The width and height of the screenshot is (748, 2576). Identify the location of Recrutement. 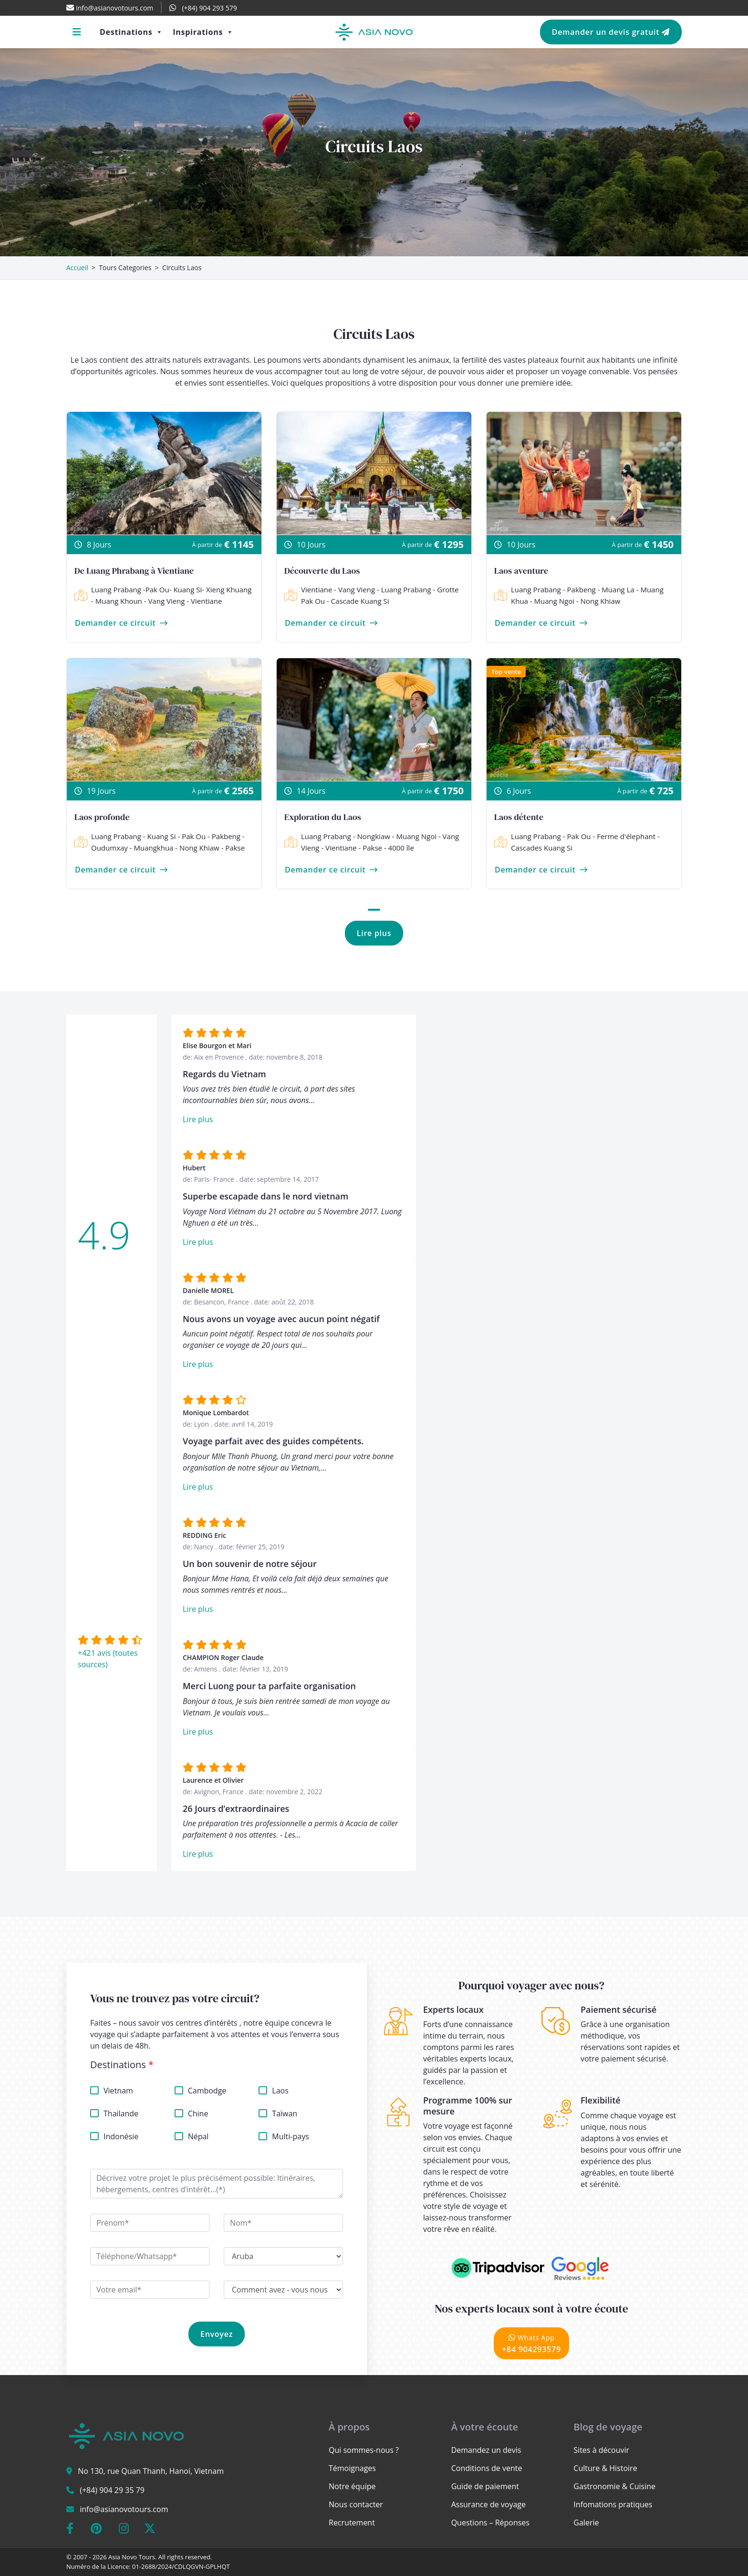
(352, 2522).